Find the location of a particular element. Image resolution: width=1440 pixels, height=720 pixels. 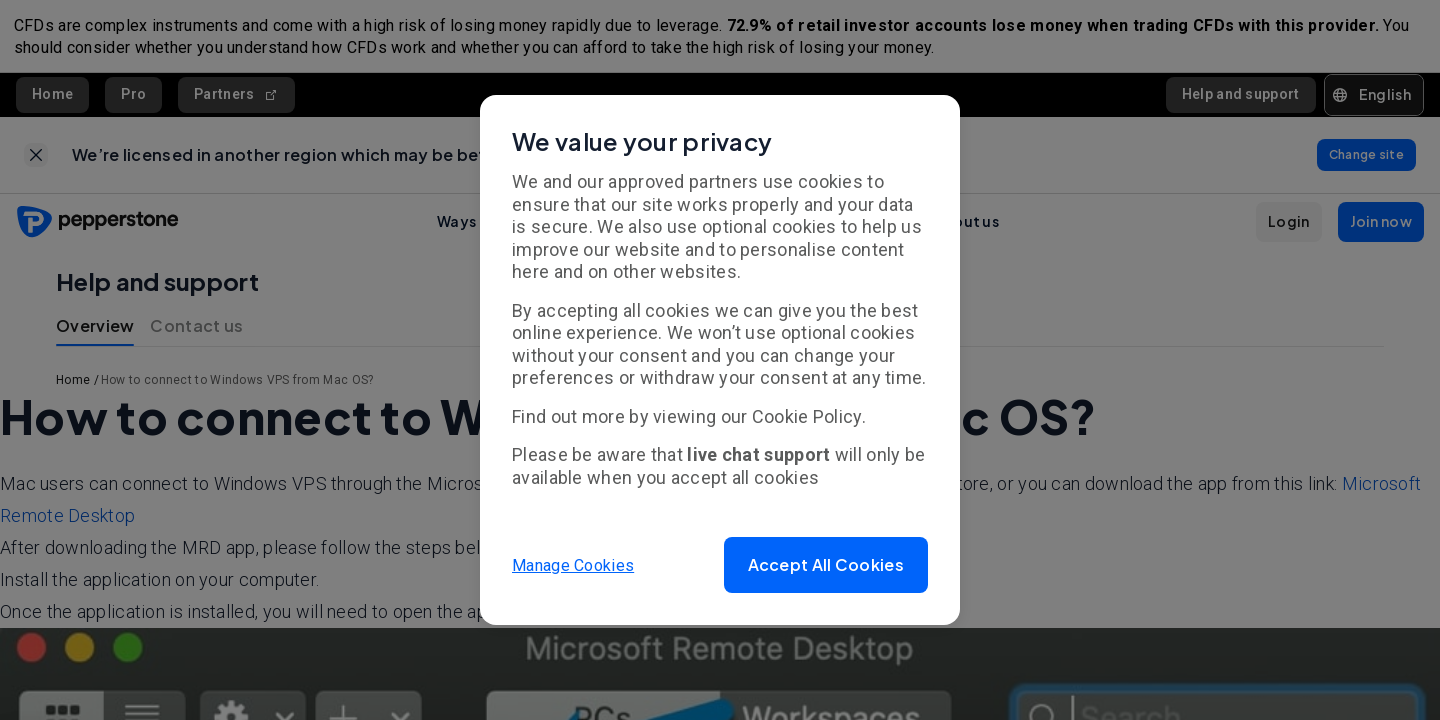

Cookie Policy. is located at coordinates (809, 416).